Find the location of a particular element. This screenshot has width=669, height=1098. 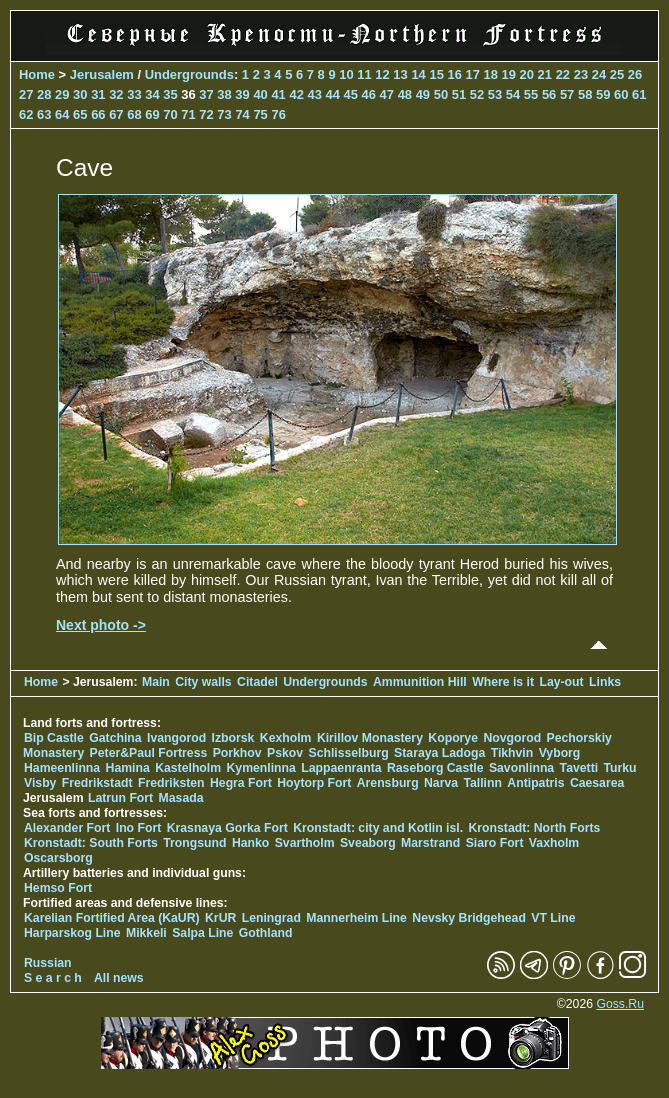

20 is located at coordinates (527, 74).